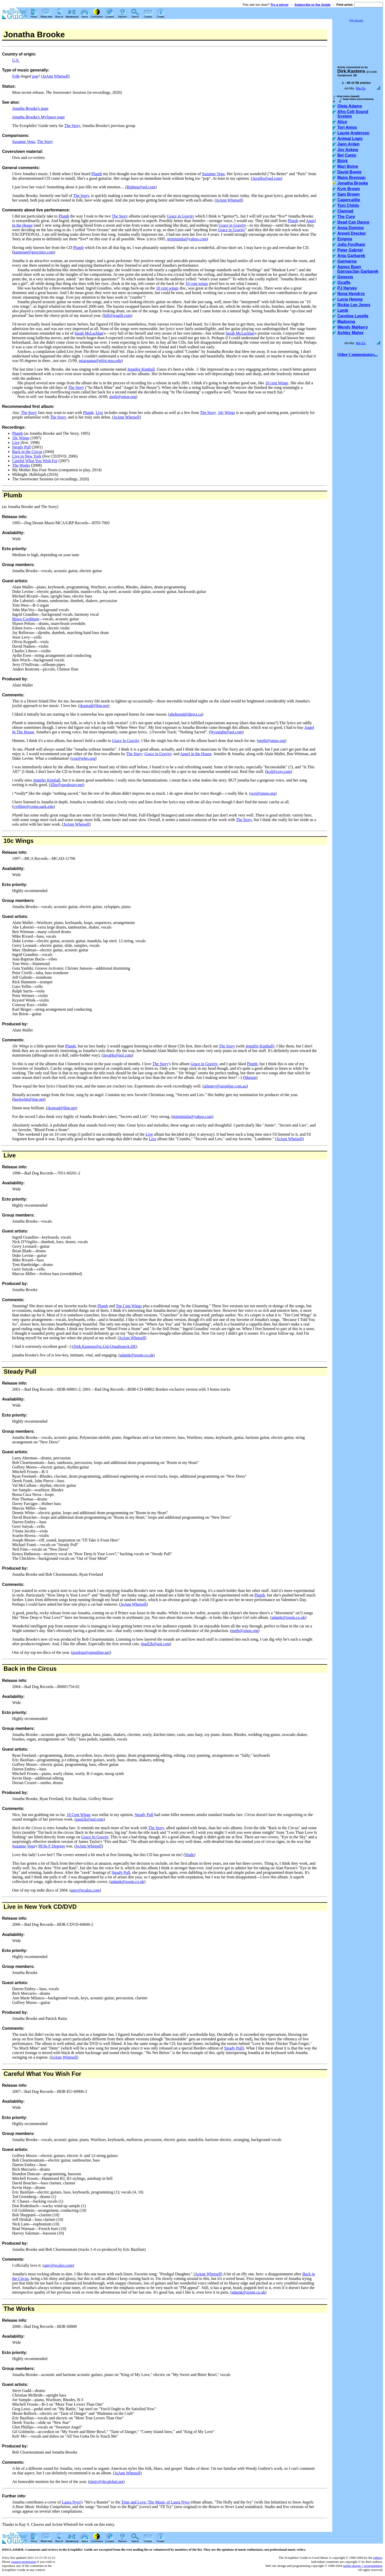  Describe the element at coordinates (99, 412) in the screenshot. I see `Live` at that location.